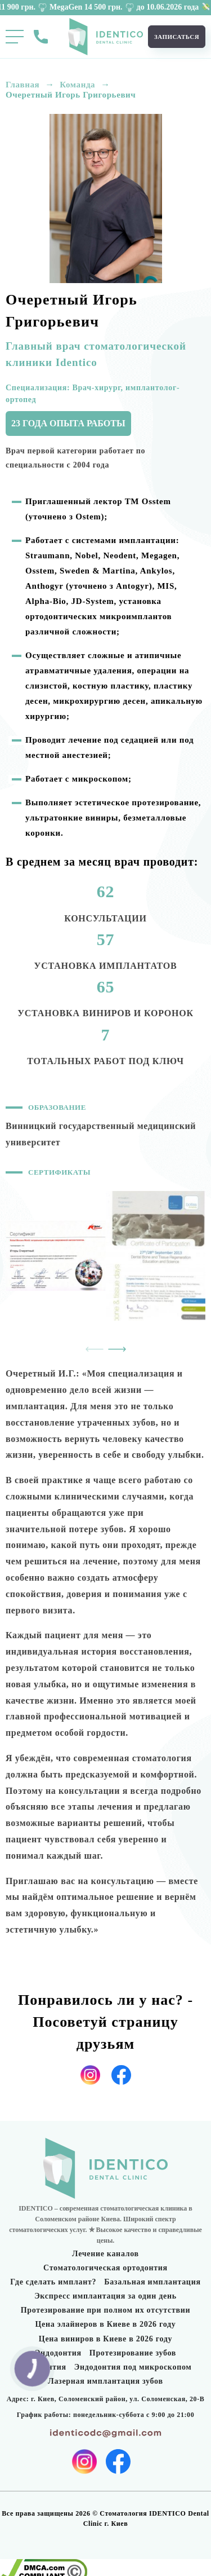  Describe the element at coordinates (105, 2253) in the screenshot. I see `Лечение каналов` at that location.